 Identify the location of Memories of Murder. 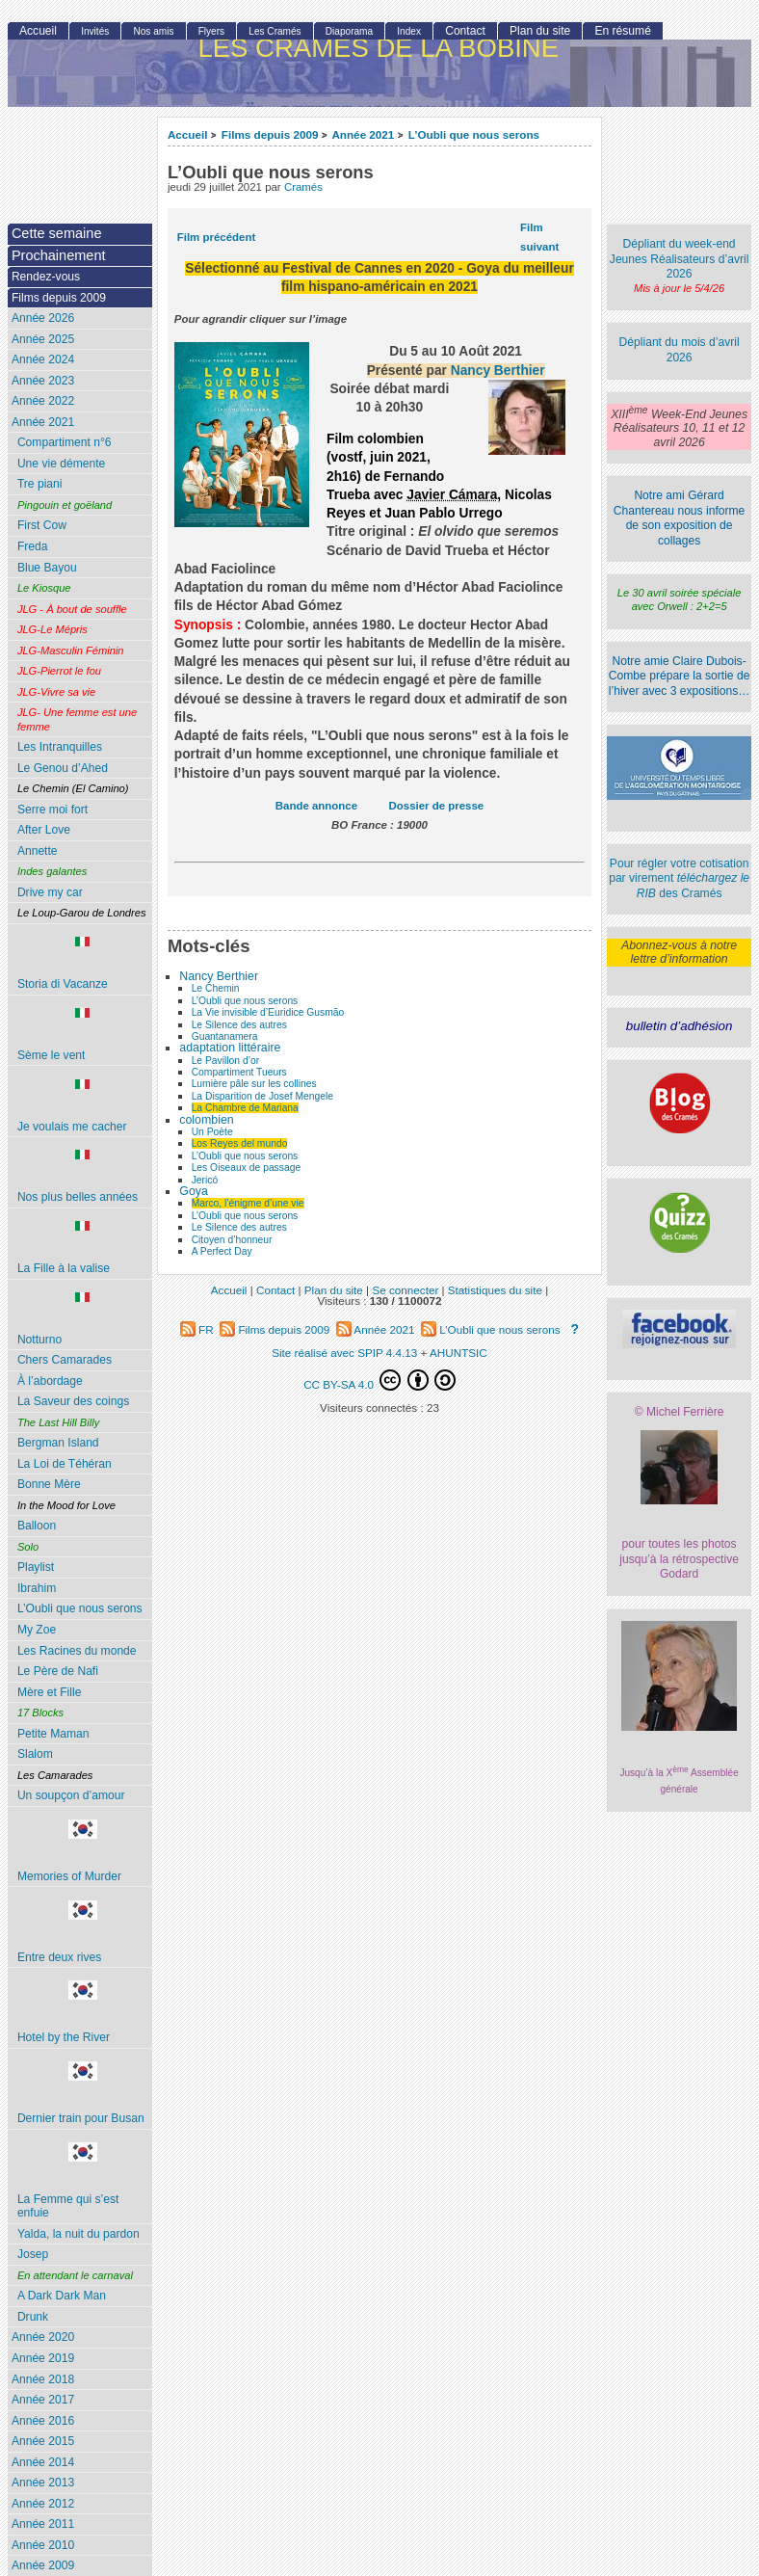
(82, 1851).